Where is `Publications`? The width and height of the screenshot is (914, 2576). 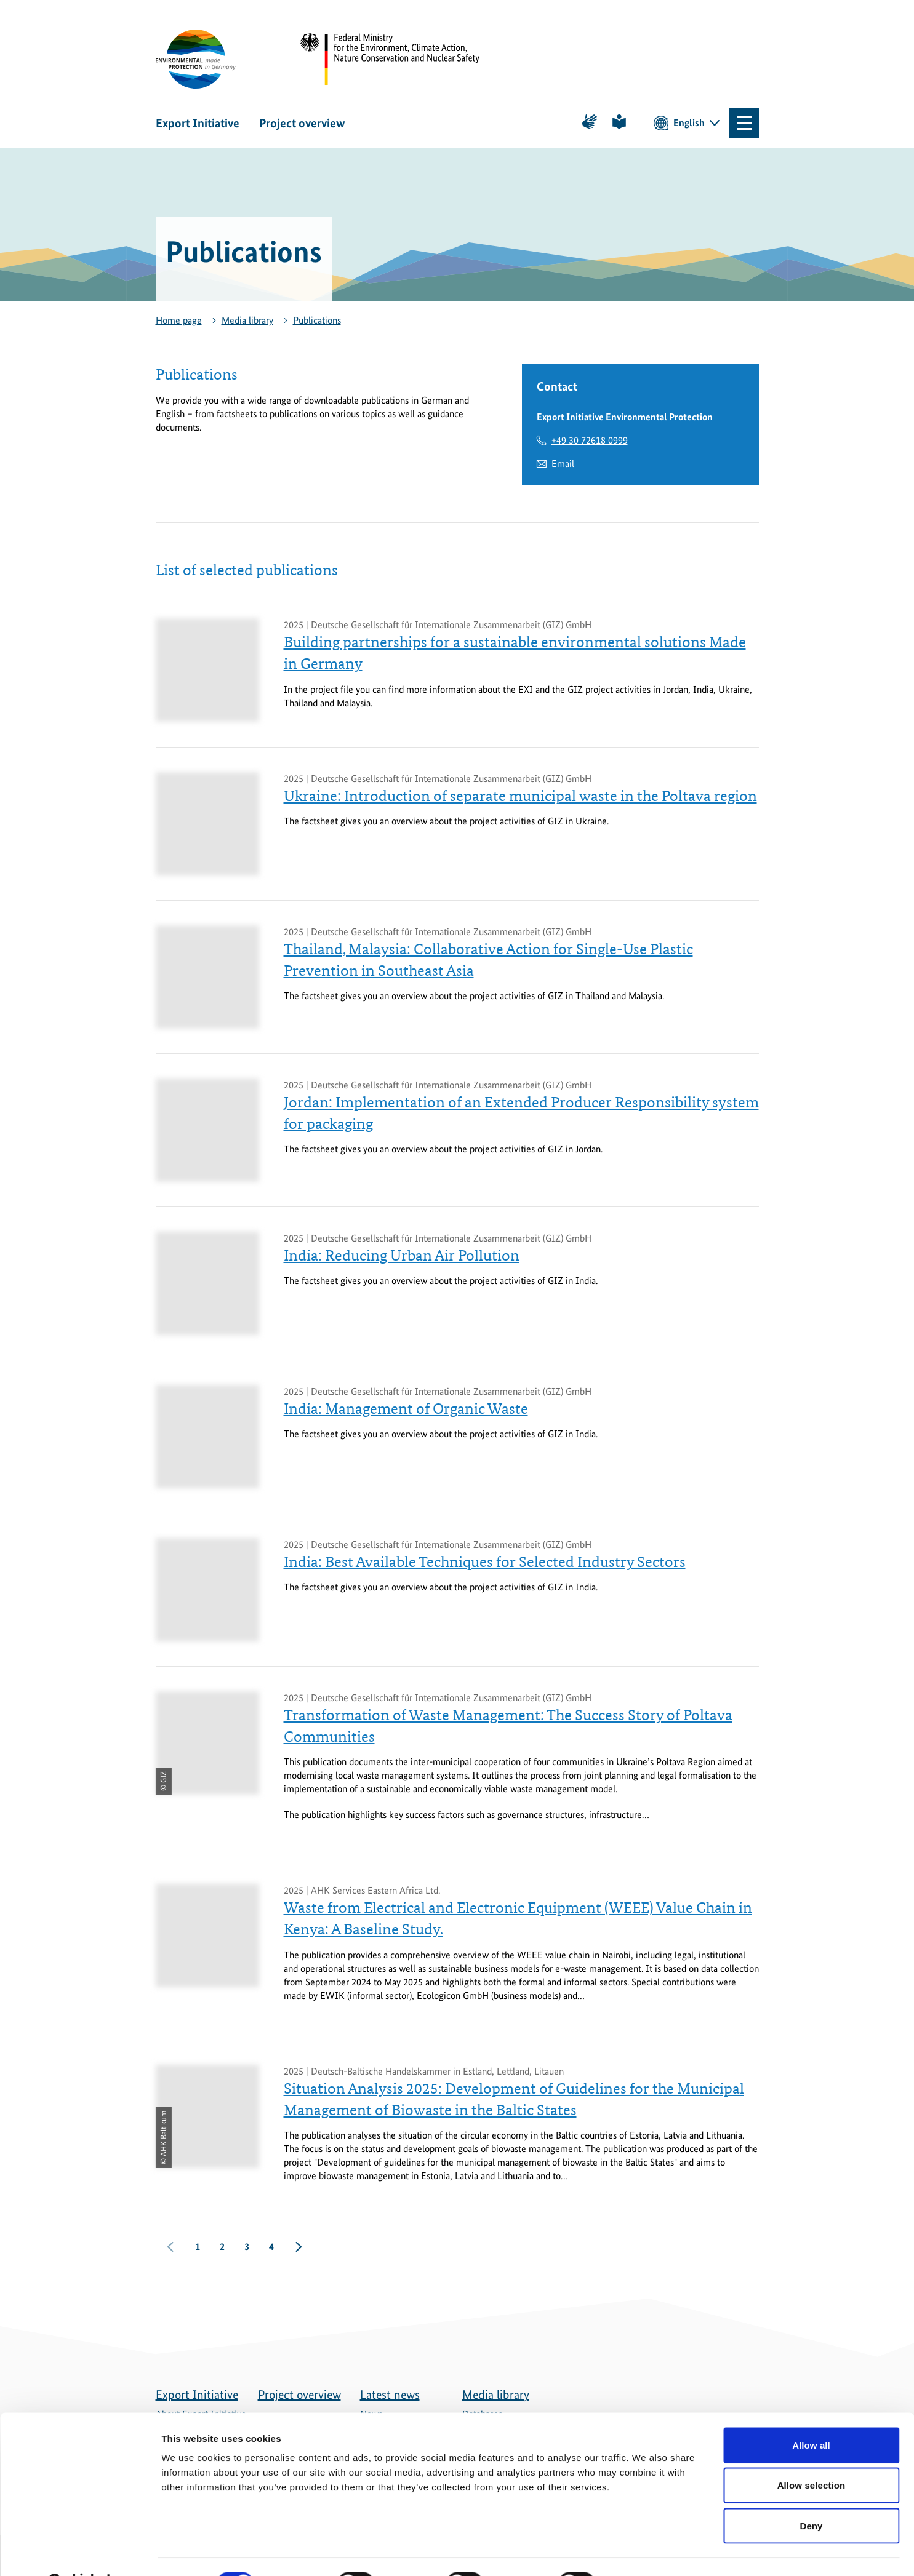
Publications is located at coordinates (317, 320).